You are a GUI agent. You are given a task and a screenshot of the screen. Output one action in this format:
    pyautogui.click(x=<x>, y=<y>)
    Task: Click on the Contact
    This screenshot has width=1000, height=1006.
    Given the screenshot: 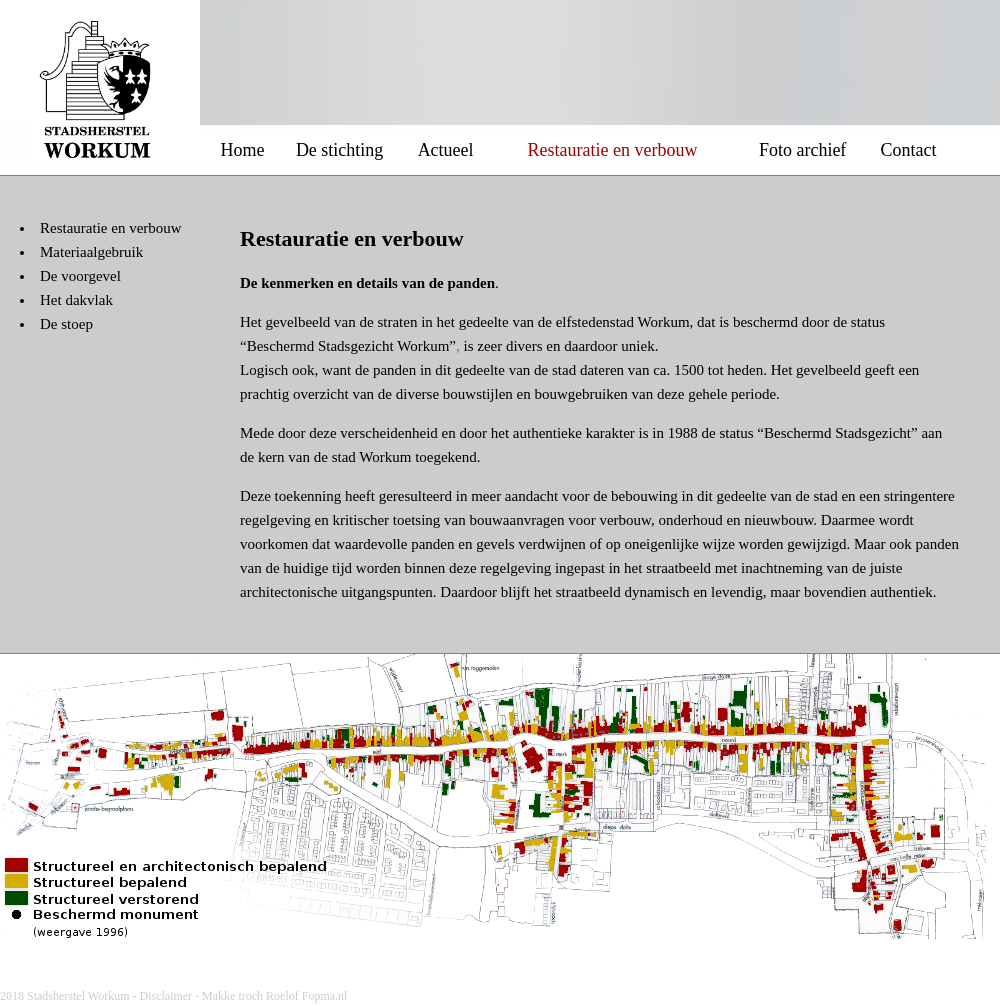 What is the action you would take?
    pyautogui.click(x=909, y=150)
    